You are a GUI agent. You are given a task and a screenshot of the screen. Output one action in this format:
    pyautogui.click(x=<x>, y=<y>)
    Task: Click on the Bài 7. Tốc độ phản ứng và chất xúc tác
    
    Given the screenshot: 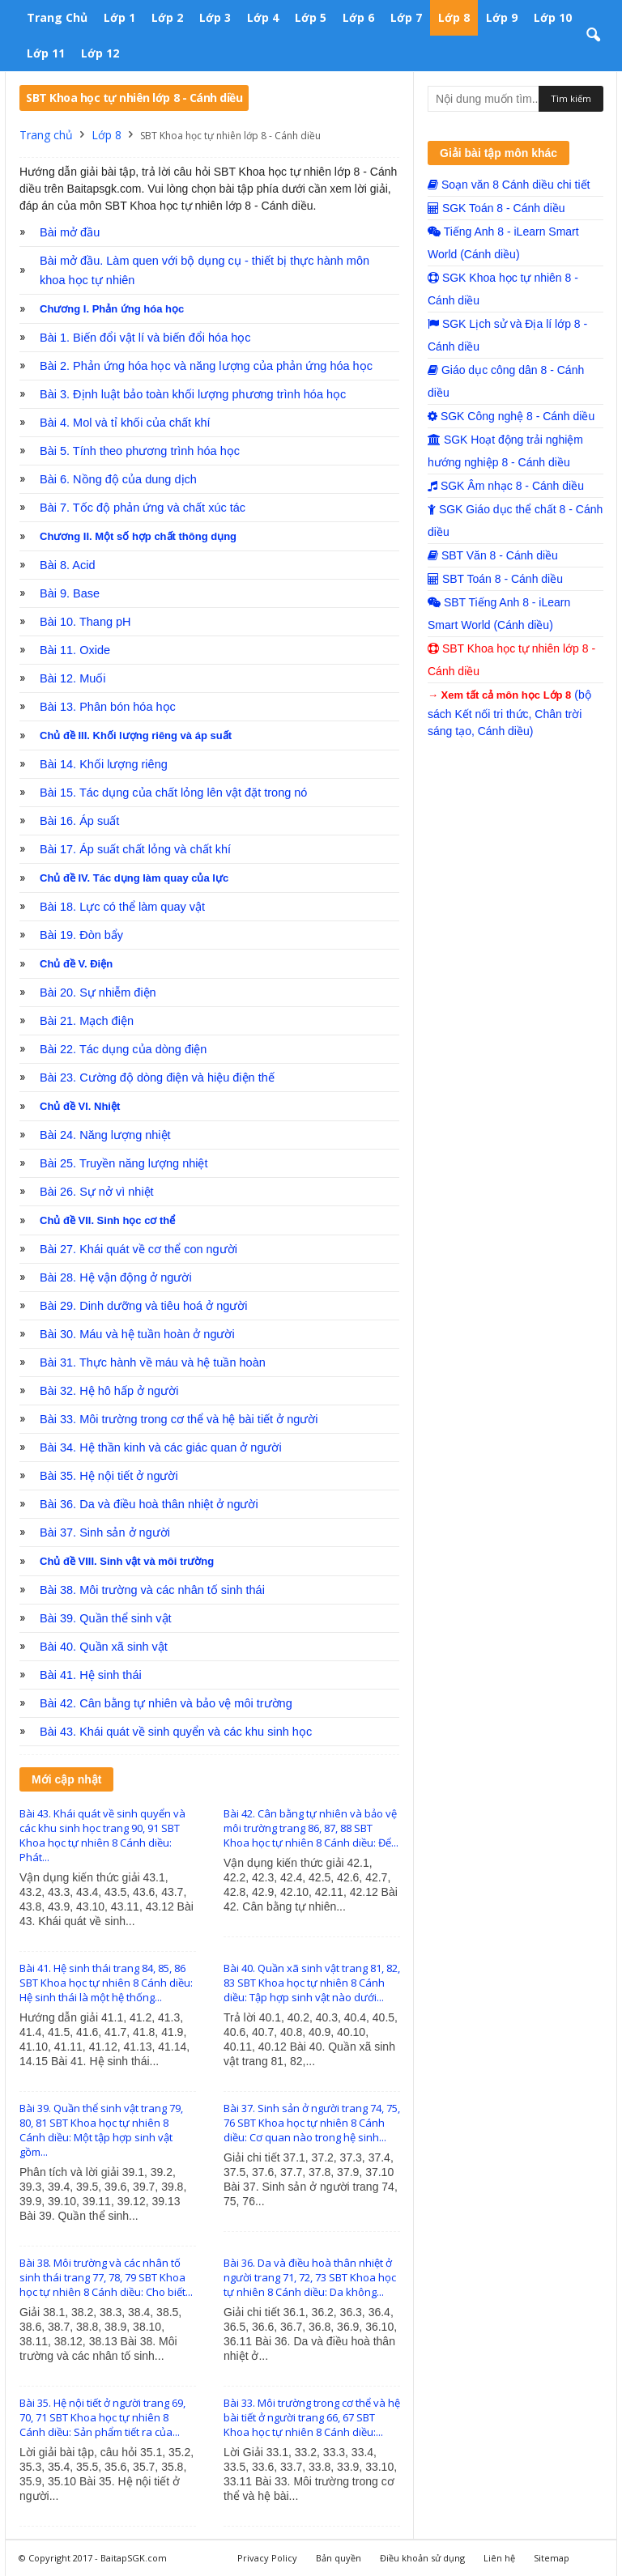 What is the action you would take?
    pyautogui.click(x=142, y=507)
    